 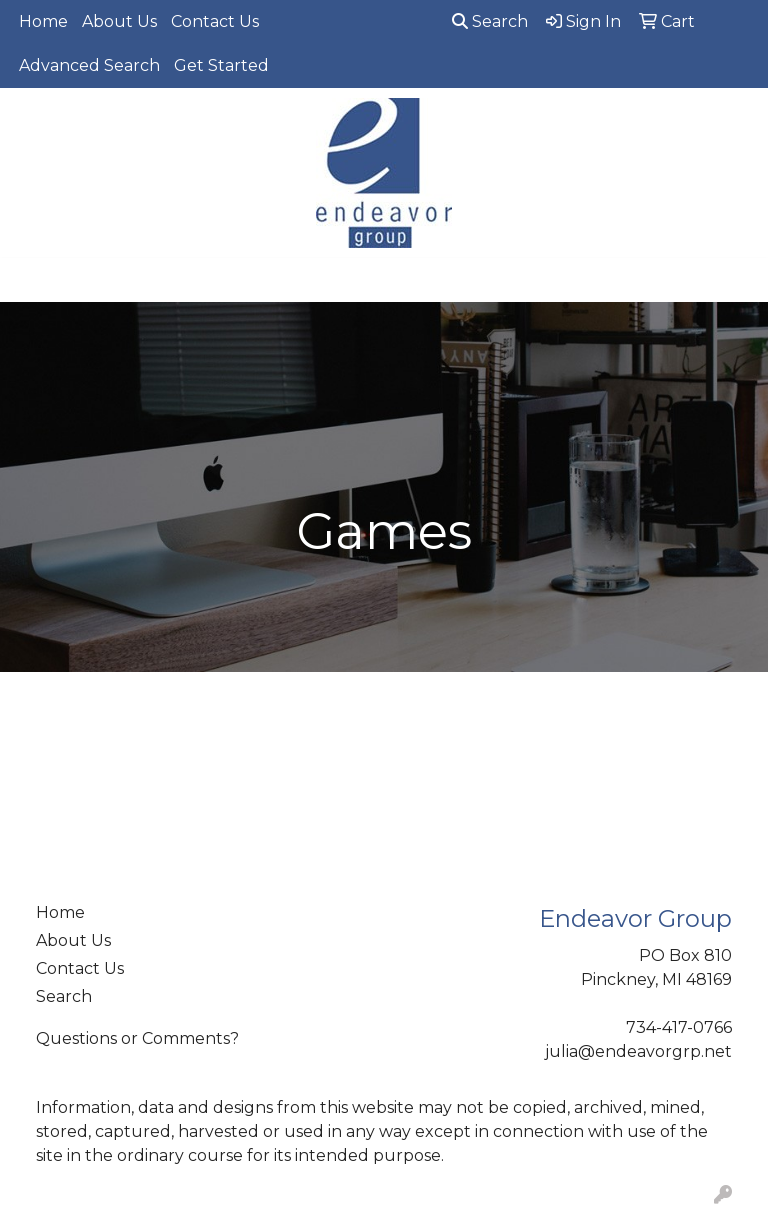 I want to click on Questions or Comments?, so click(x=137, y=1038).